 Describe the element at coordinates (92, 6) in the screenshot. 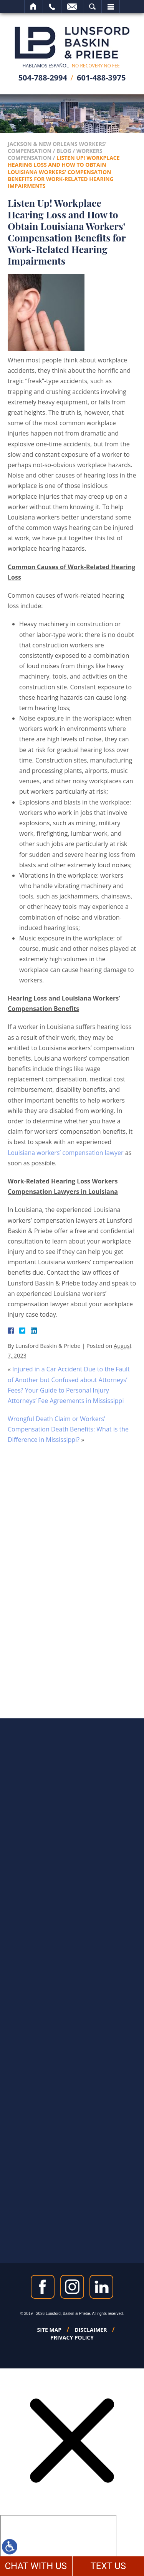

I see `Search` at that location.